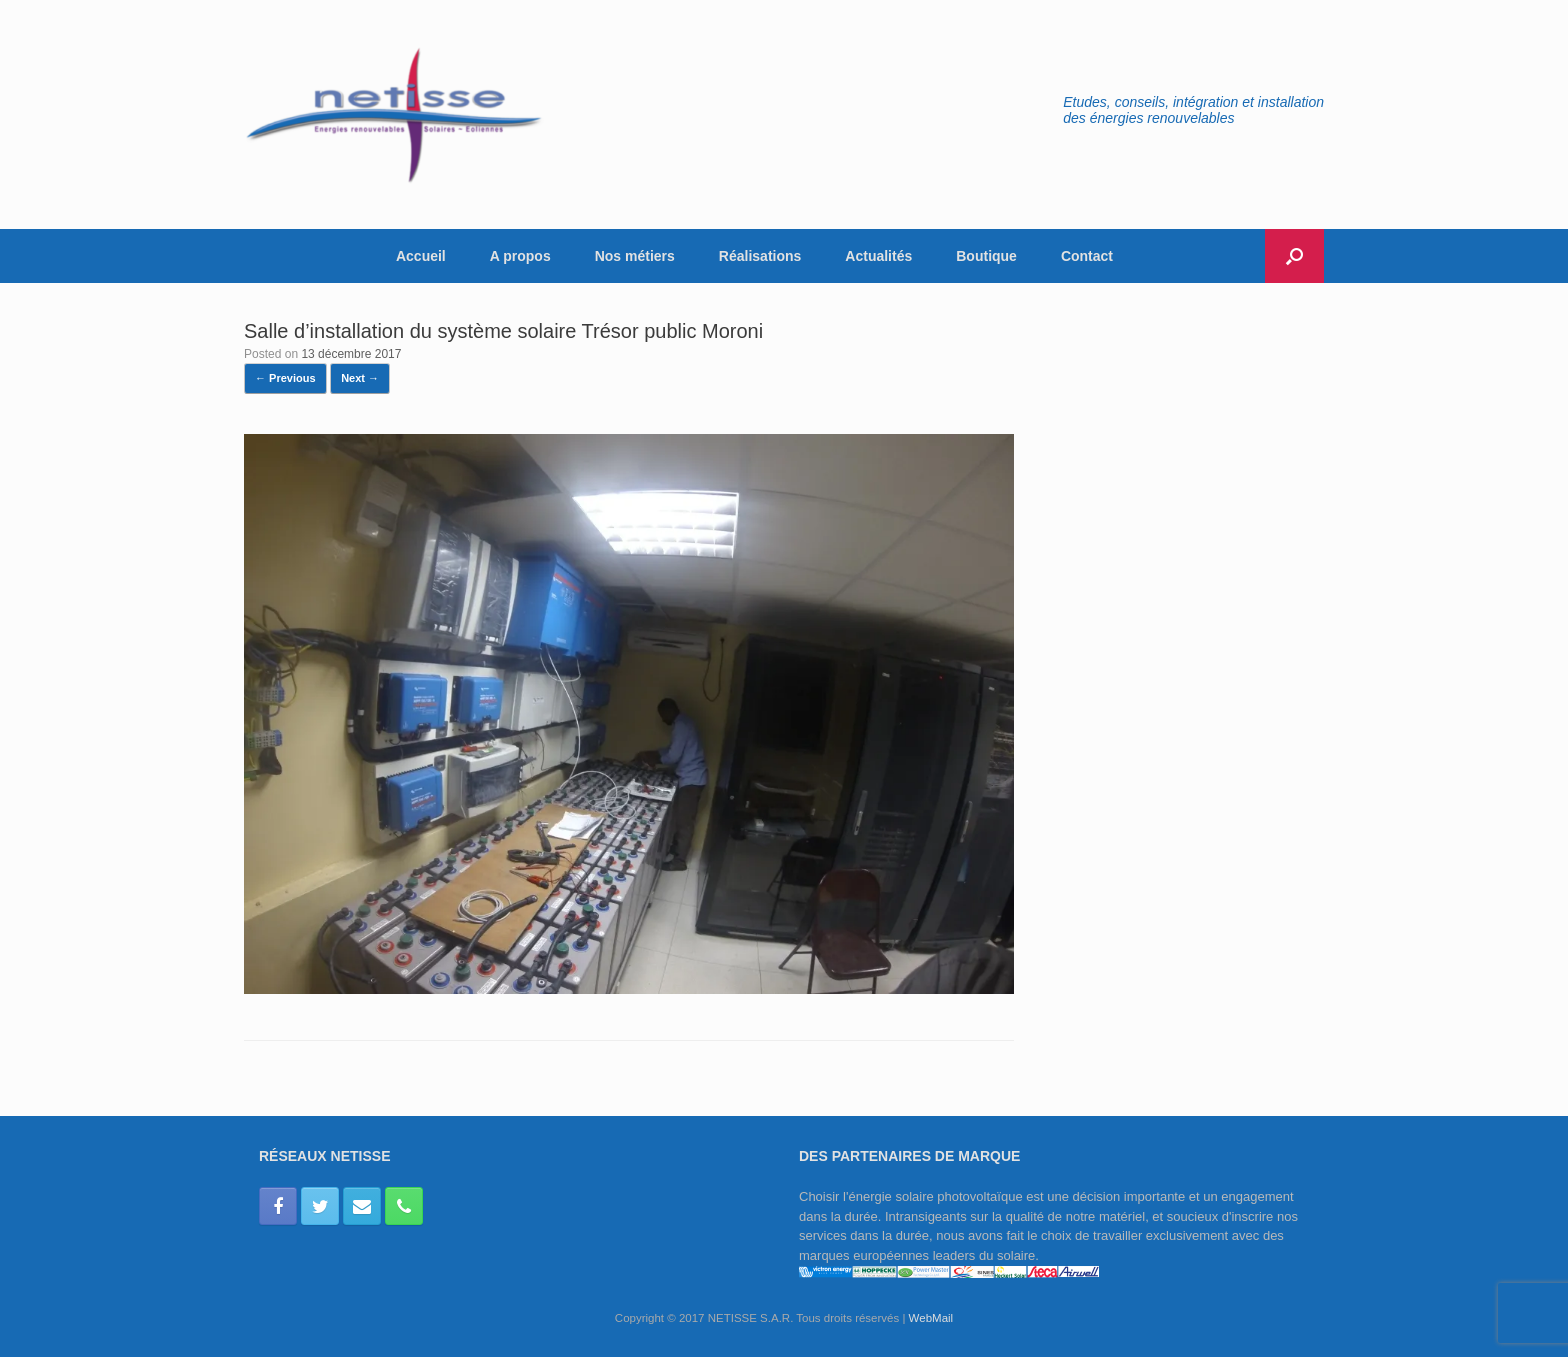 Image resolution: width=1568 pixels, height=1357 pixels. Describe the element at coordinates (360, 378) in the screenshot. I see `Next →` at that location.